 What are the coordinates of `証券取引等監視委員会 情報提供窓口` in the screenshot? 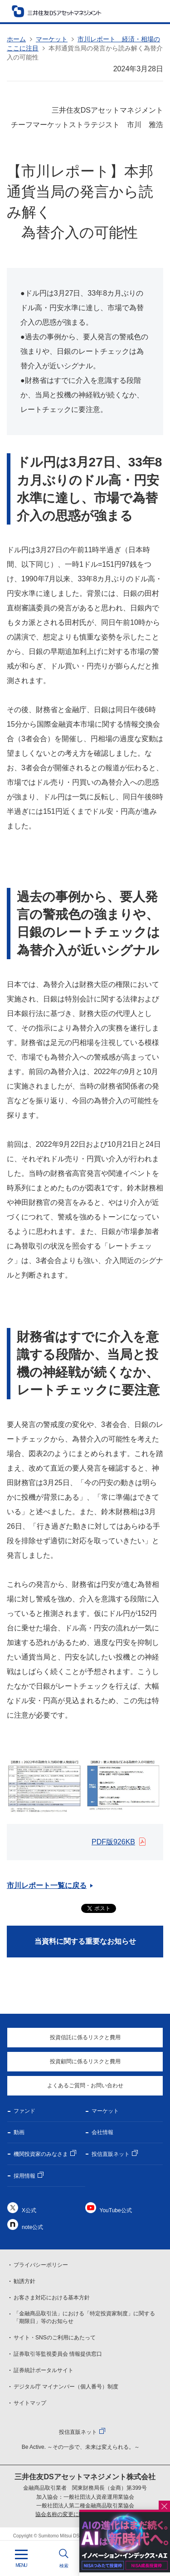 It's located at (58, 2354).